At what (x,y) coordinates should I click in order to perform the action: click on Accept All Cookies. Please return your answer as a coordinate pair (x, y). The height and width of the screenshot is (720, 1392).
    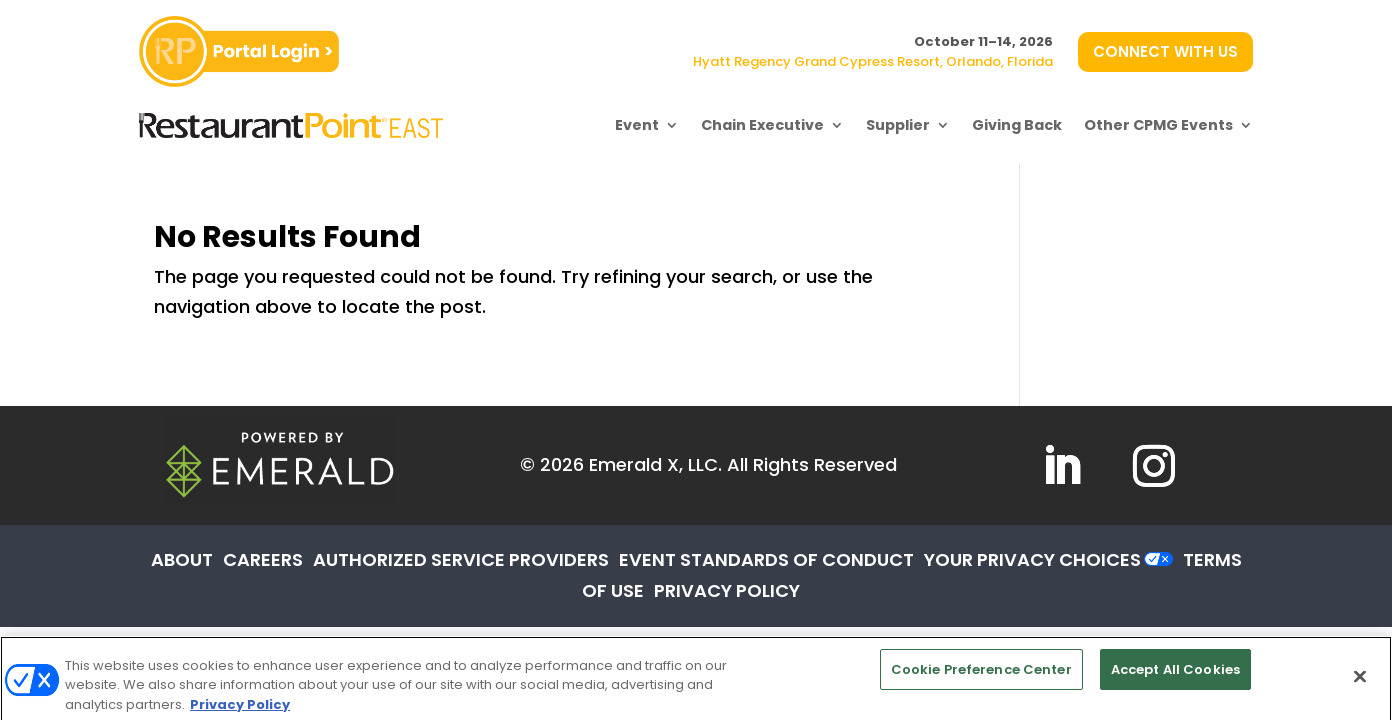
    Looking at the image, I should click on (1175, 680).